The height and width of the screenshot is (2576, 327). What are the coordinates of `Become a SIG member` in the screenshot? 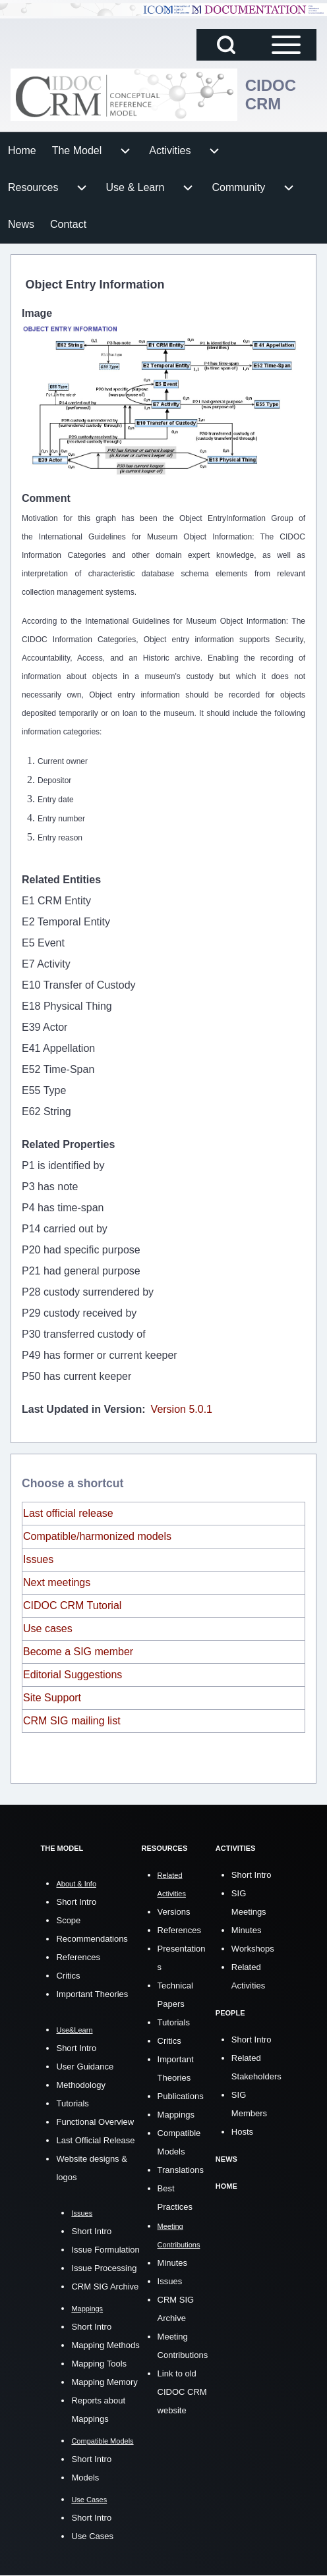 It's located at (78, 1651).